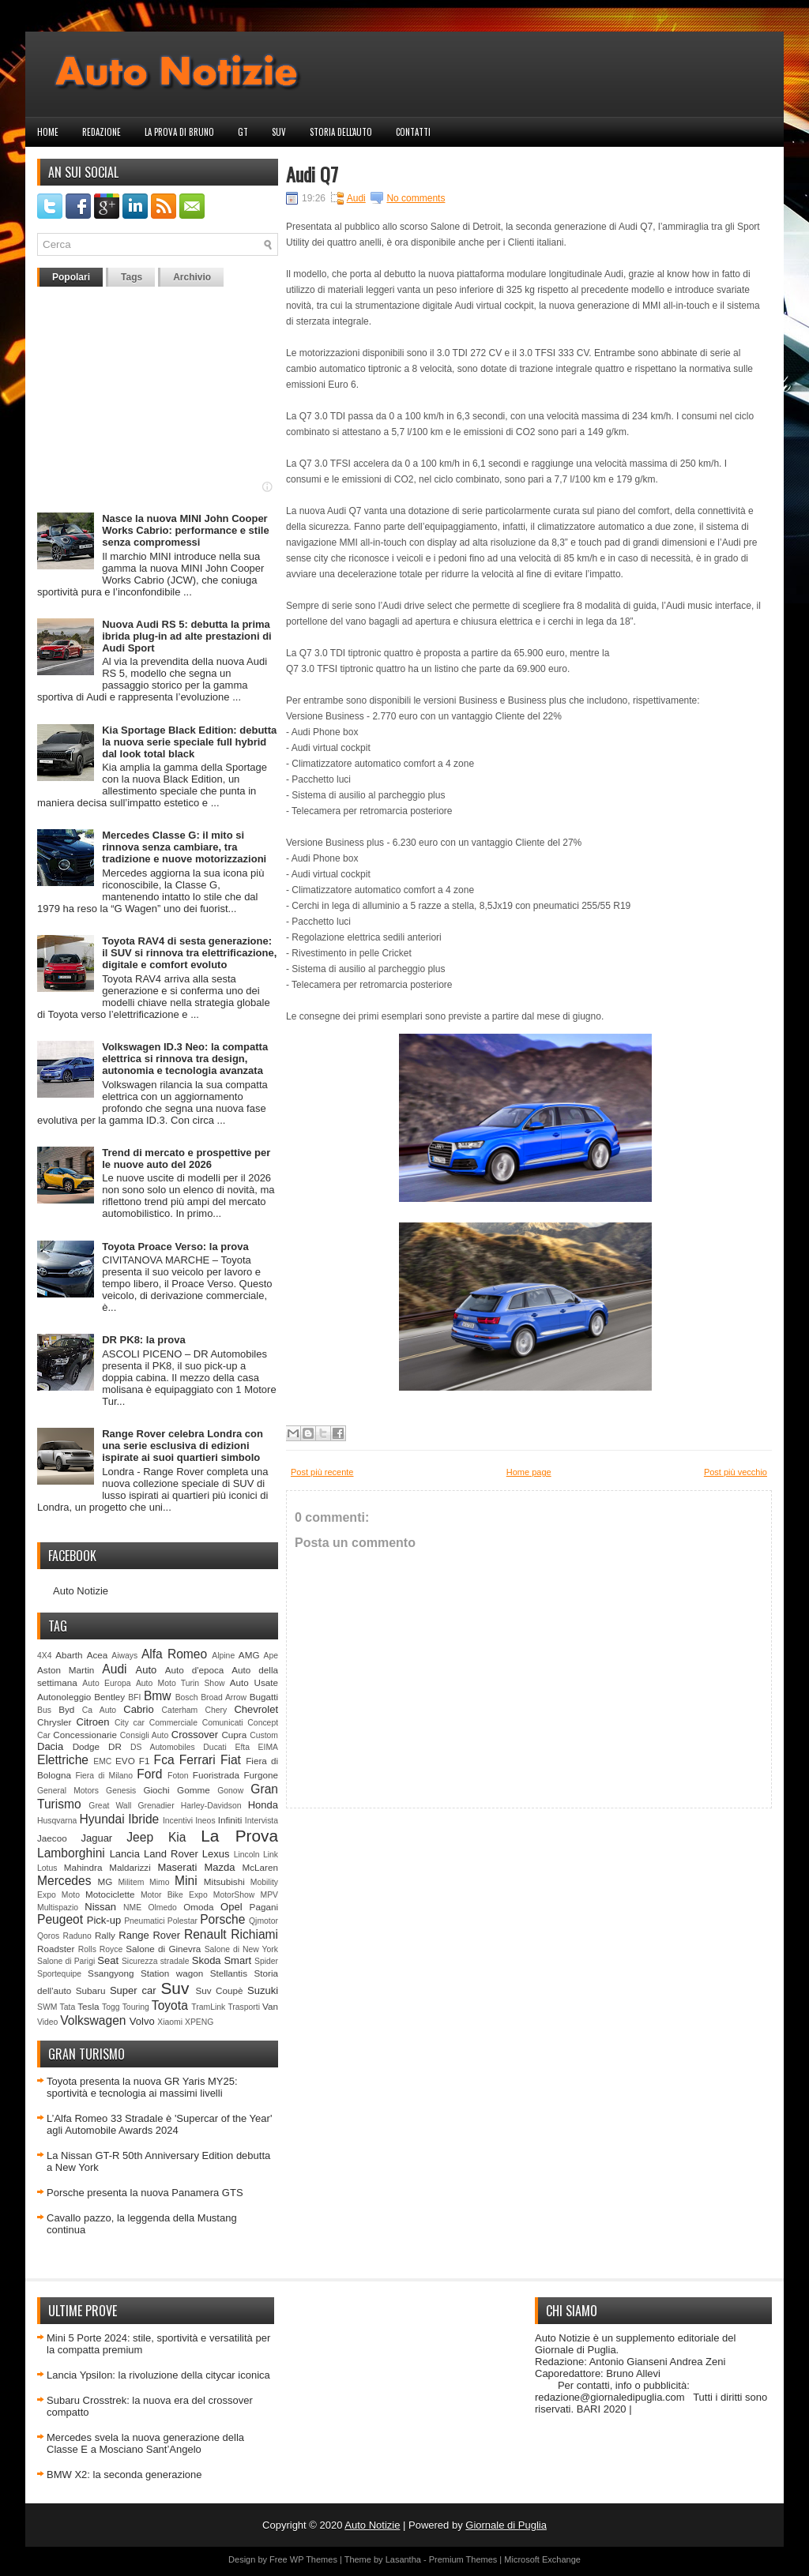 The image size is (809, 2576). I want to click on Lincoln, so click(247, 1854).